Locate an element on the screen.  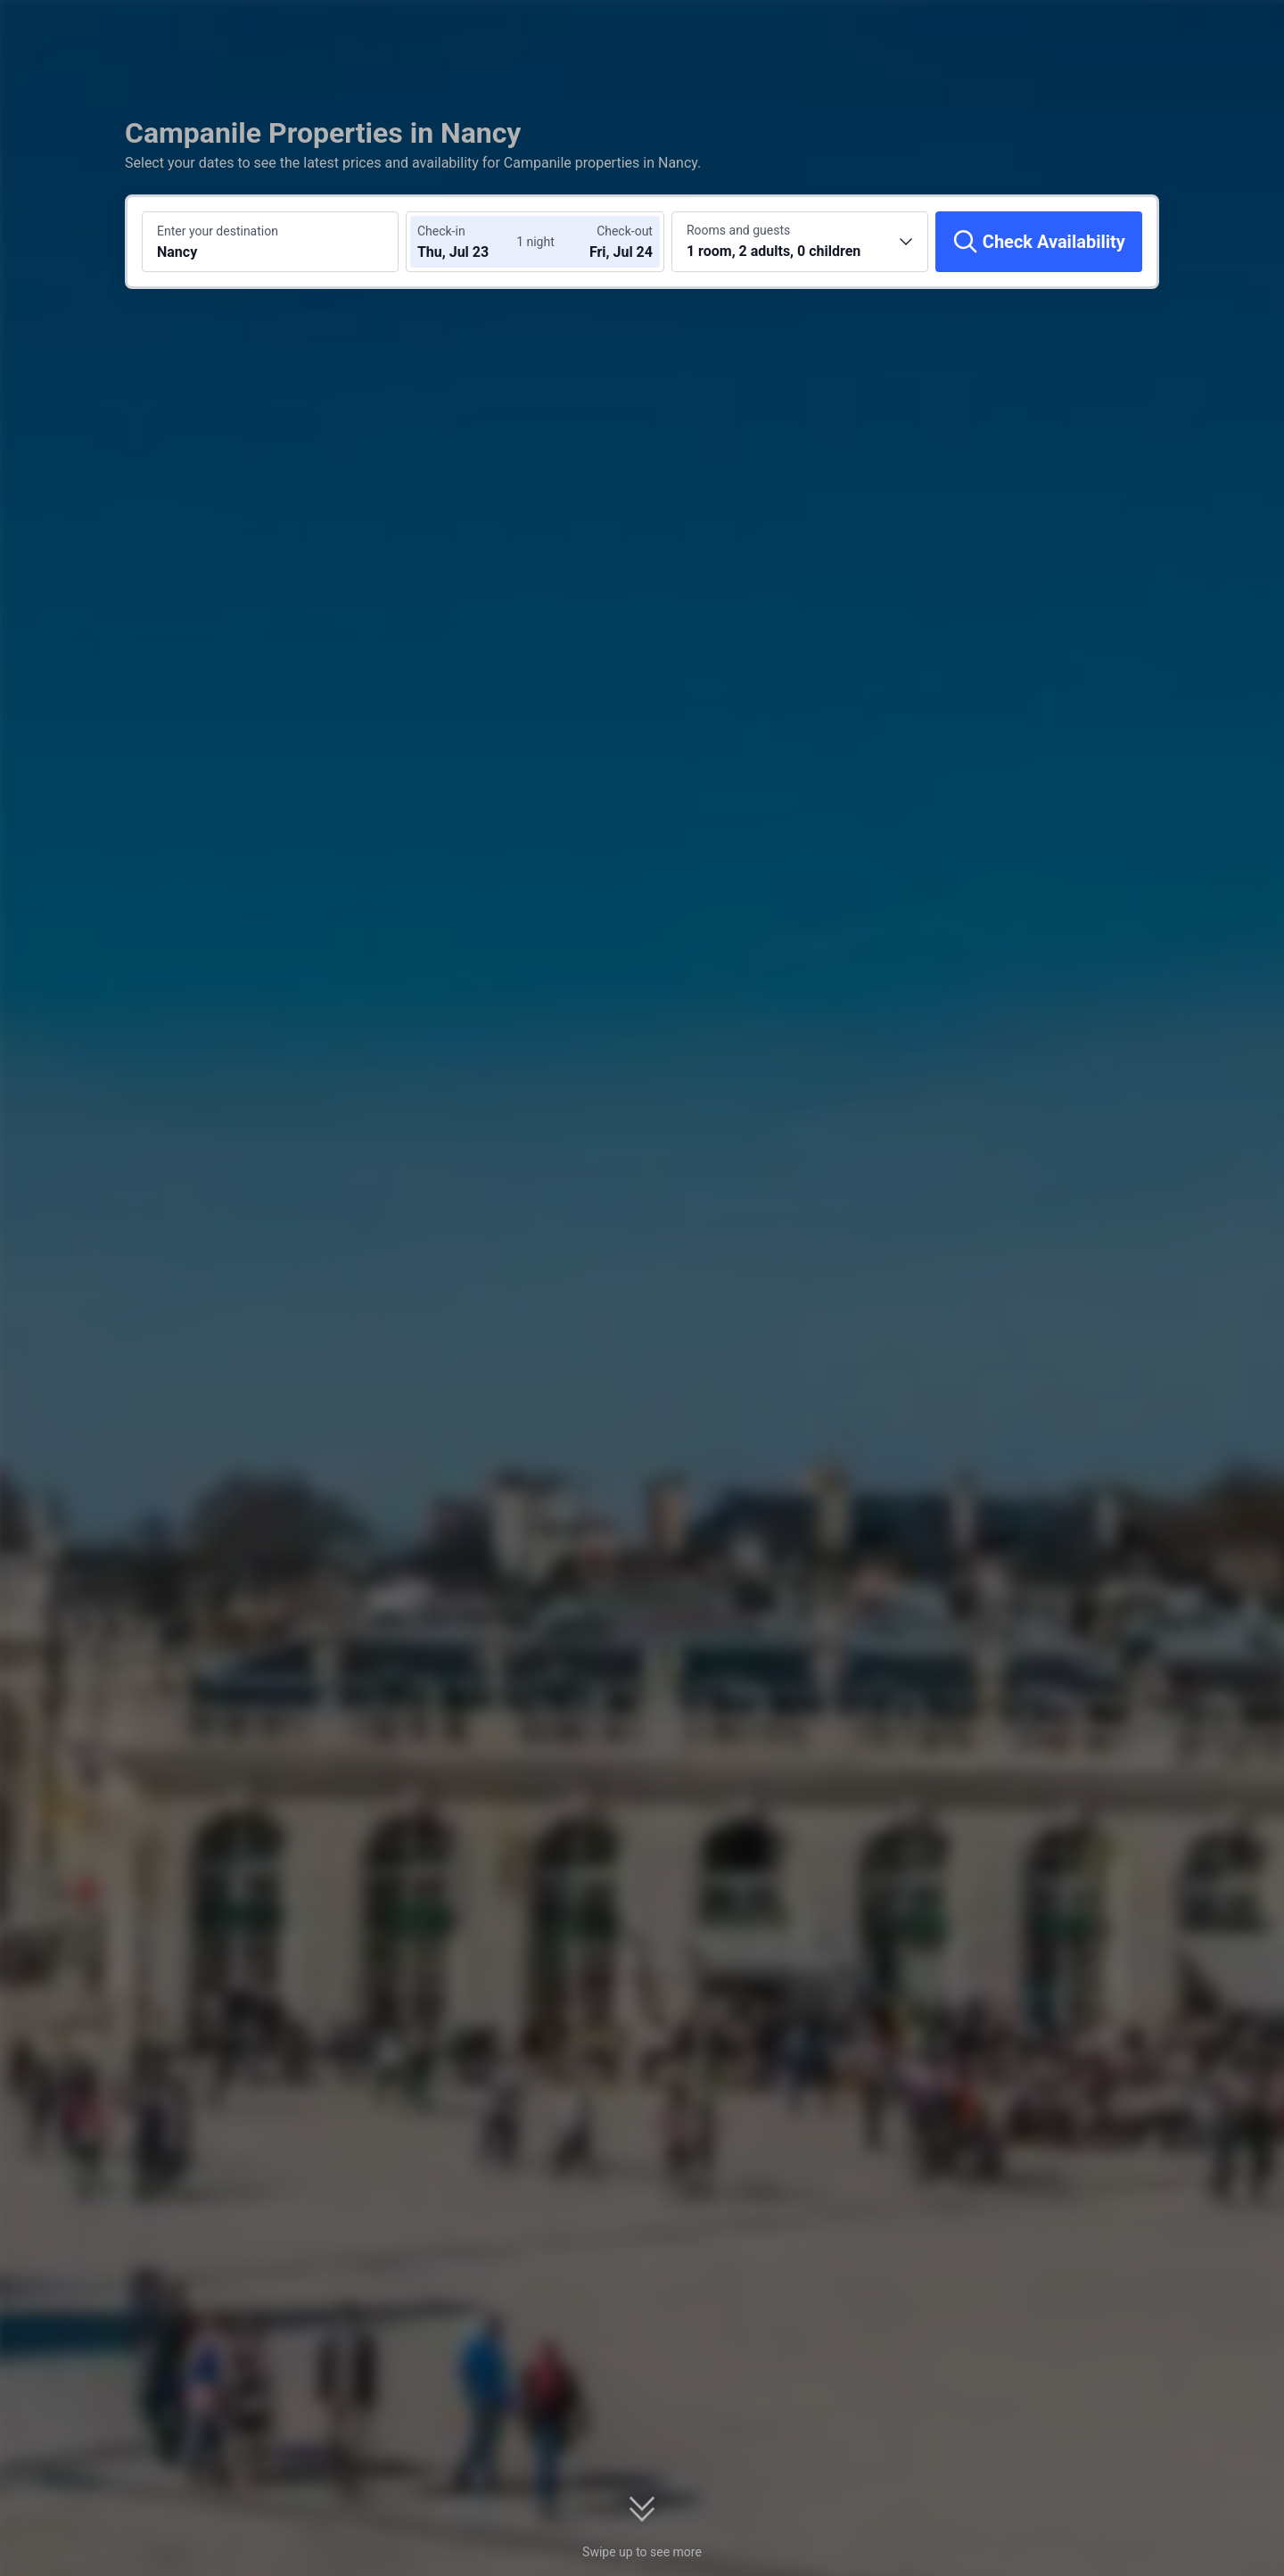
Enter your destination is located at coordinates (217, 231).